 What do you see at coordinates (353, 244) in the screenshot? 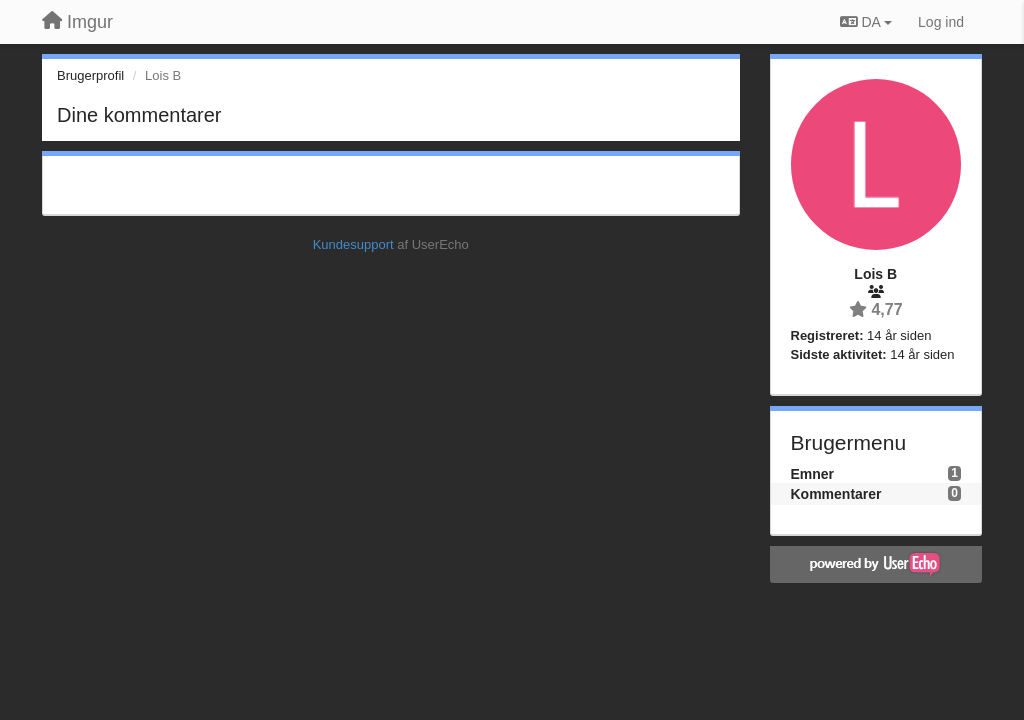
I see `Kundesupport` at bounding box center [353, 244].